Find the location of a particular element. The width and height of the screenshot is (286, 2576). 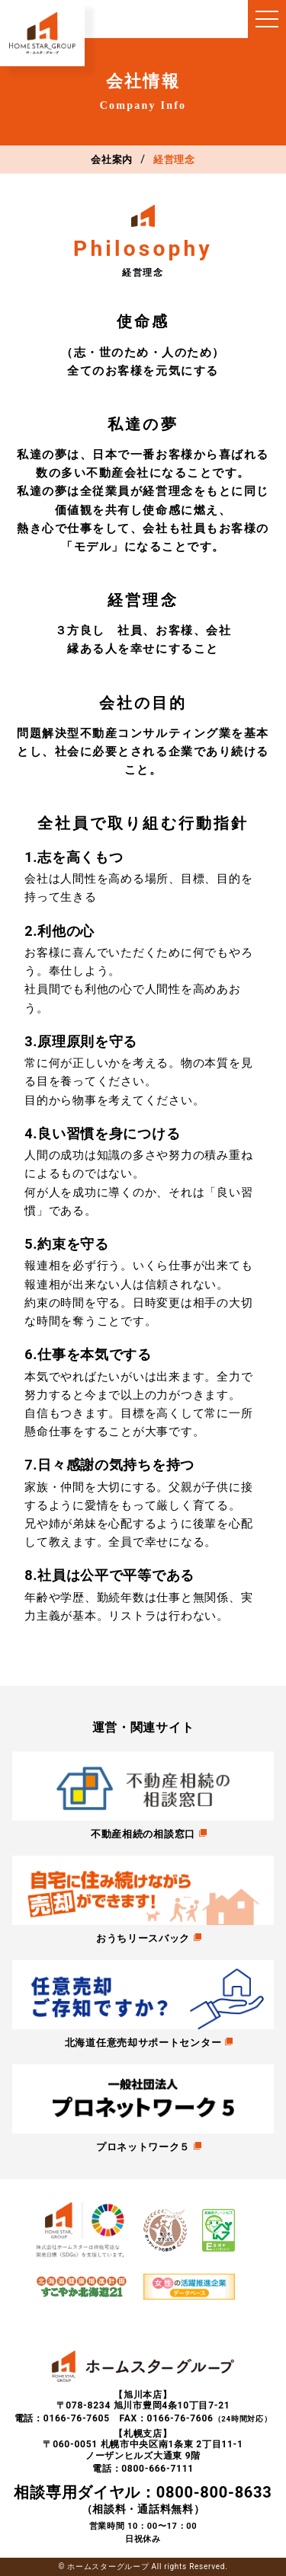

経営理念 is located at coordinates (174, 159).